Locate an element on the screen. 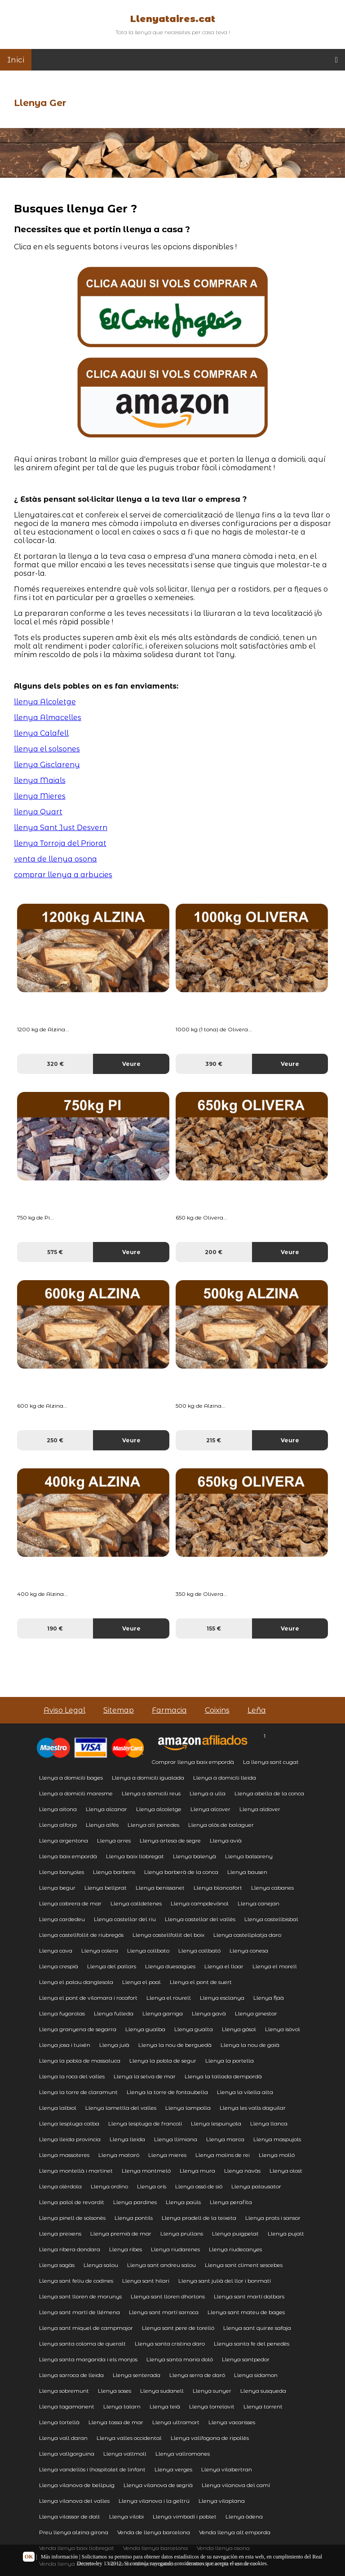 This screenshot has width=345, height=2576. Llenya sobremunt is located at coordinates (64, 2390).